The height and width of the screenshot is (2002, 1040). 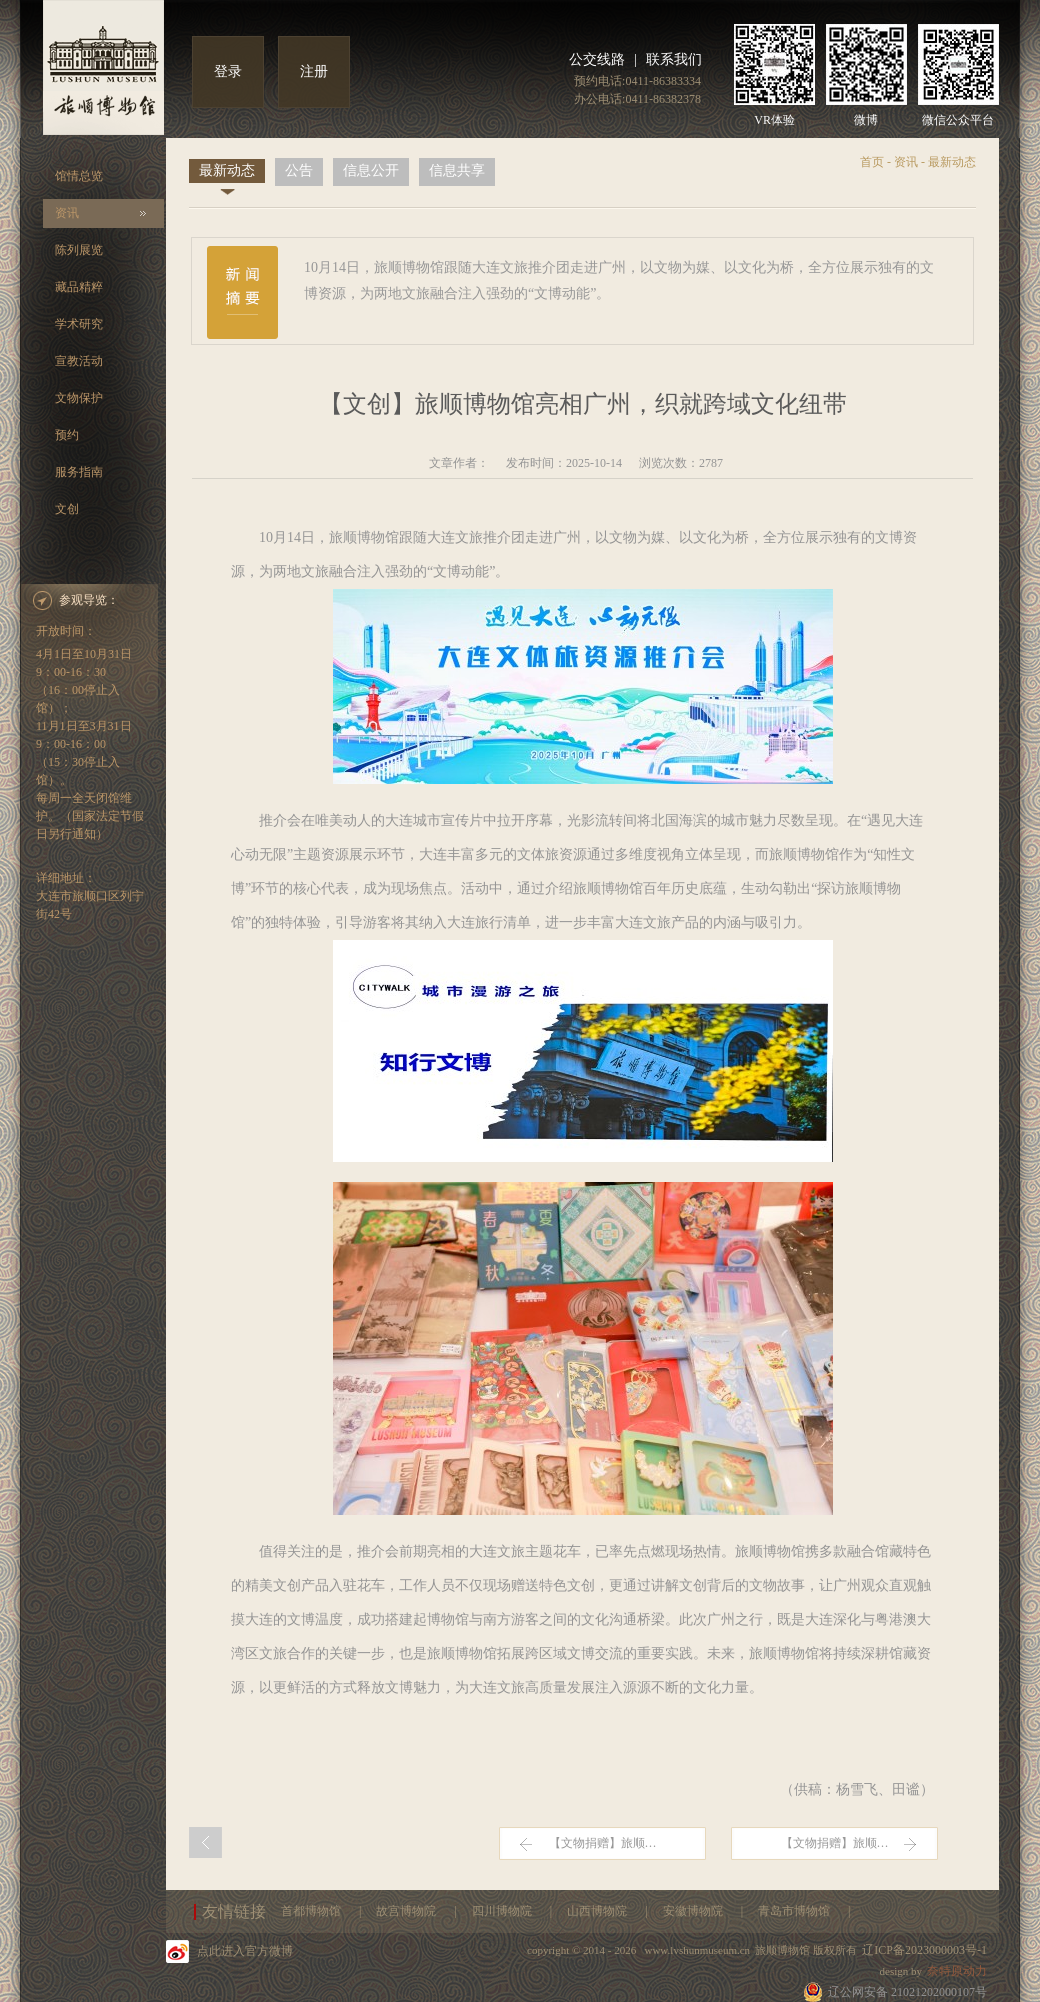 What do you see at coordinates (79, 176) in the screenshot?
I see `馆情总览` at bounding box center [79, 176].